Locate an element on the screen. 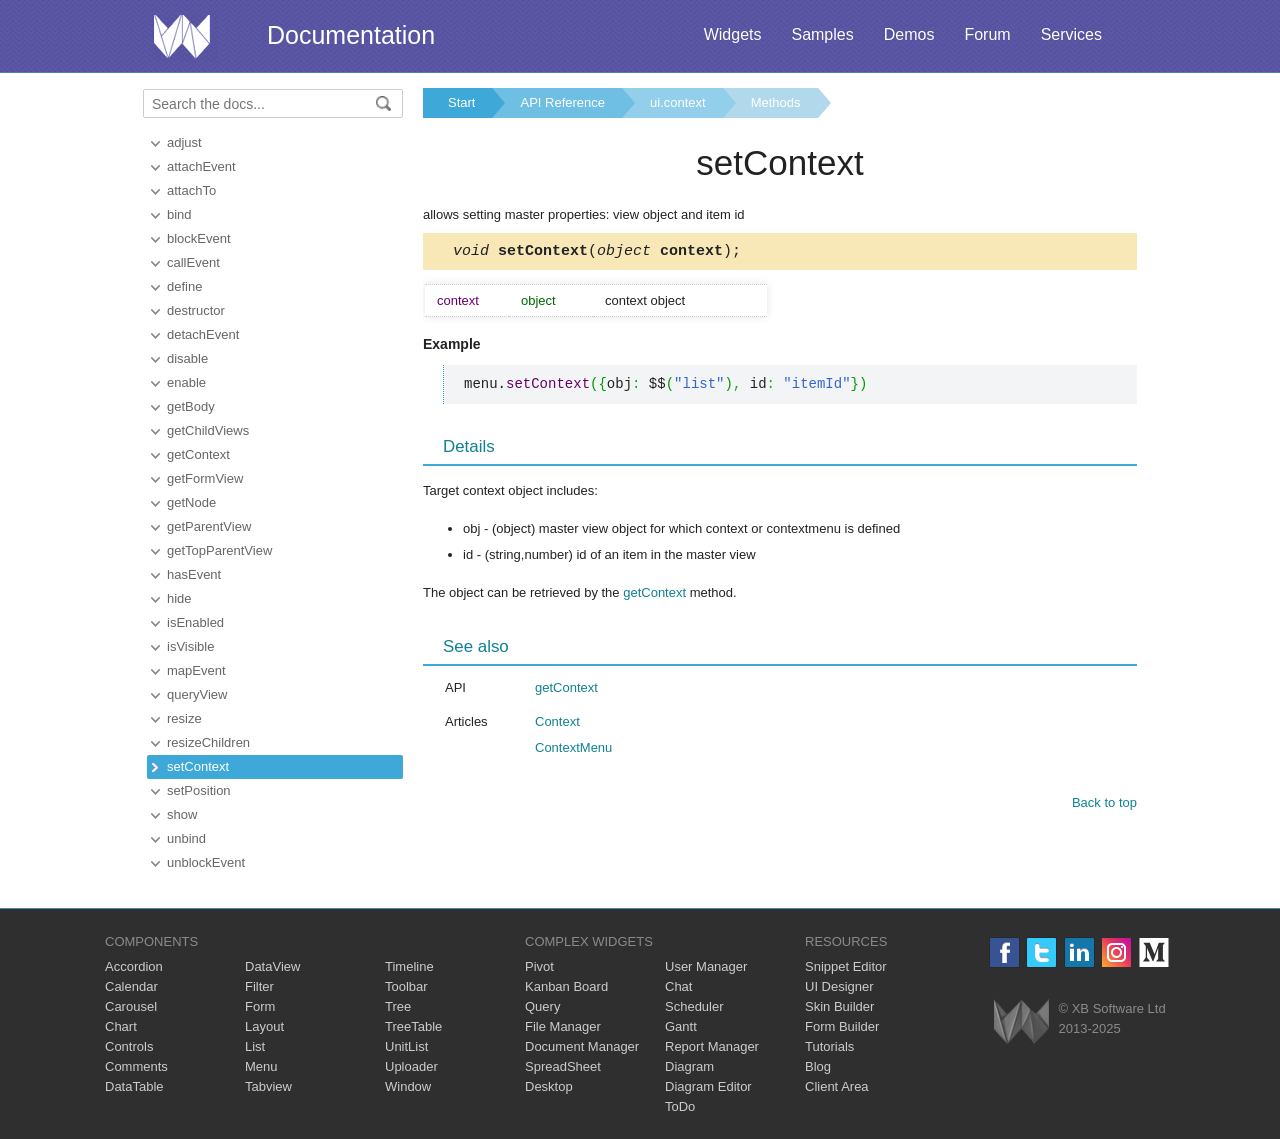 Image resolution: width=1280 pixels, height=1139 pixels. API Reference is located at coordinates (562, 102).